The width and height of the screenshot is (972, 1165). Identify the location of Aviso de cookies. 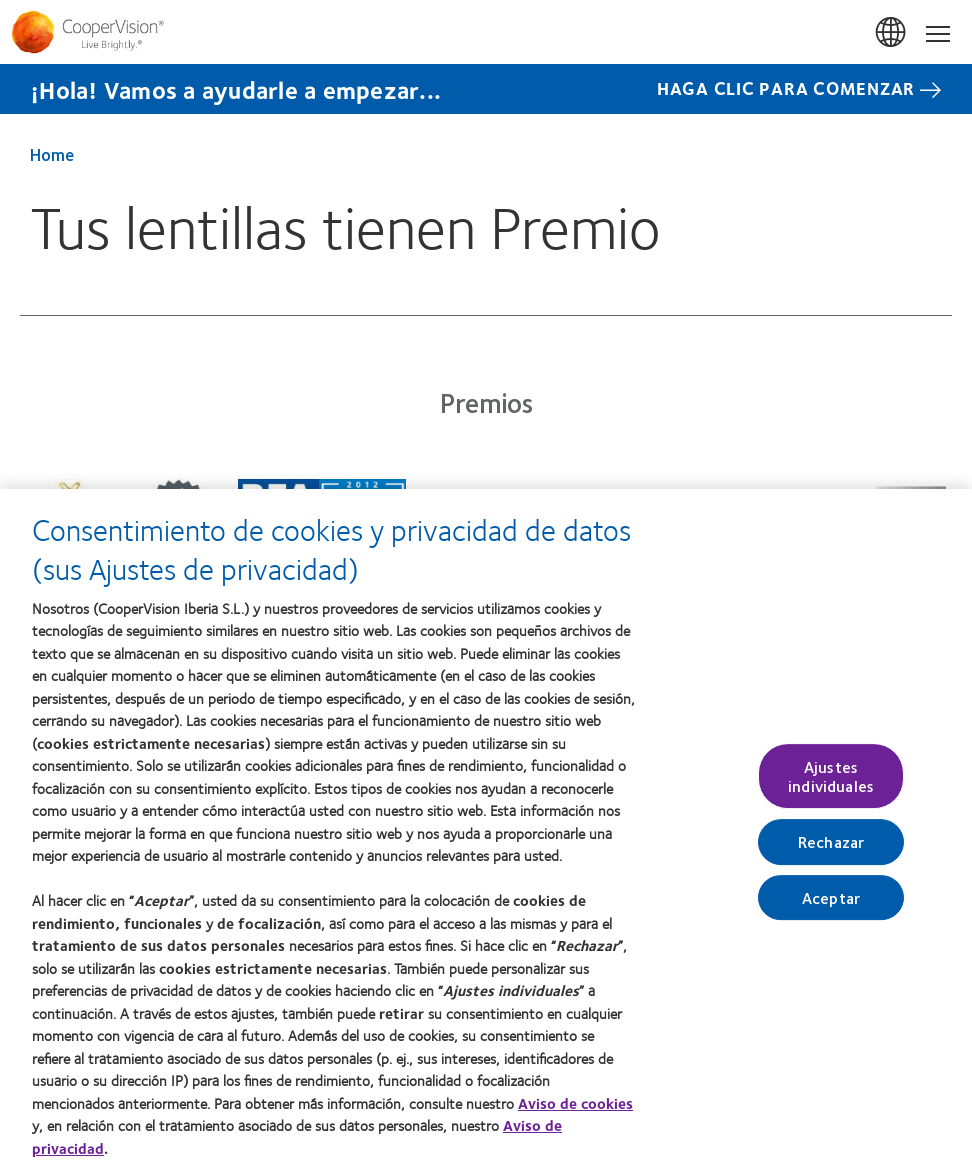
(575, 1110).